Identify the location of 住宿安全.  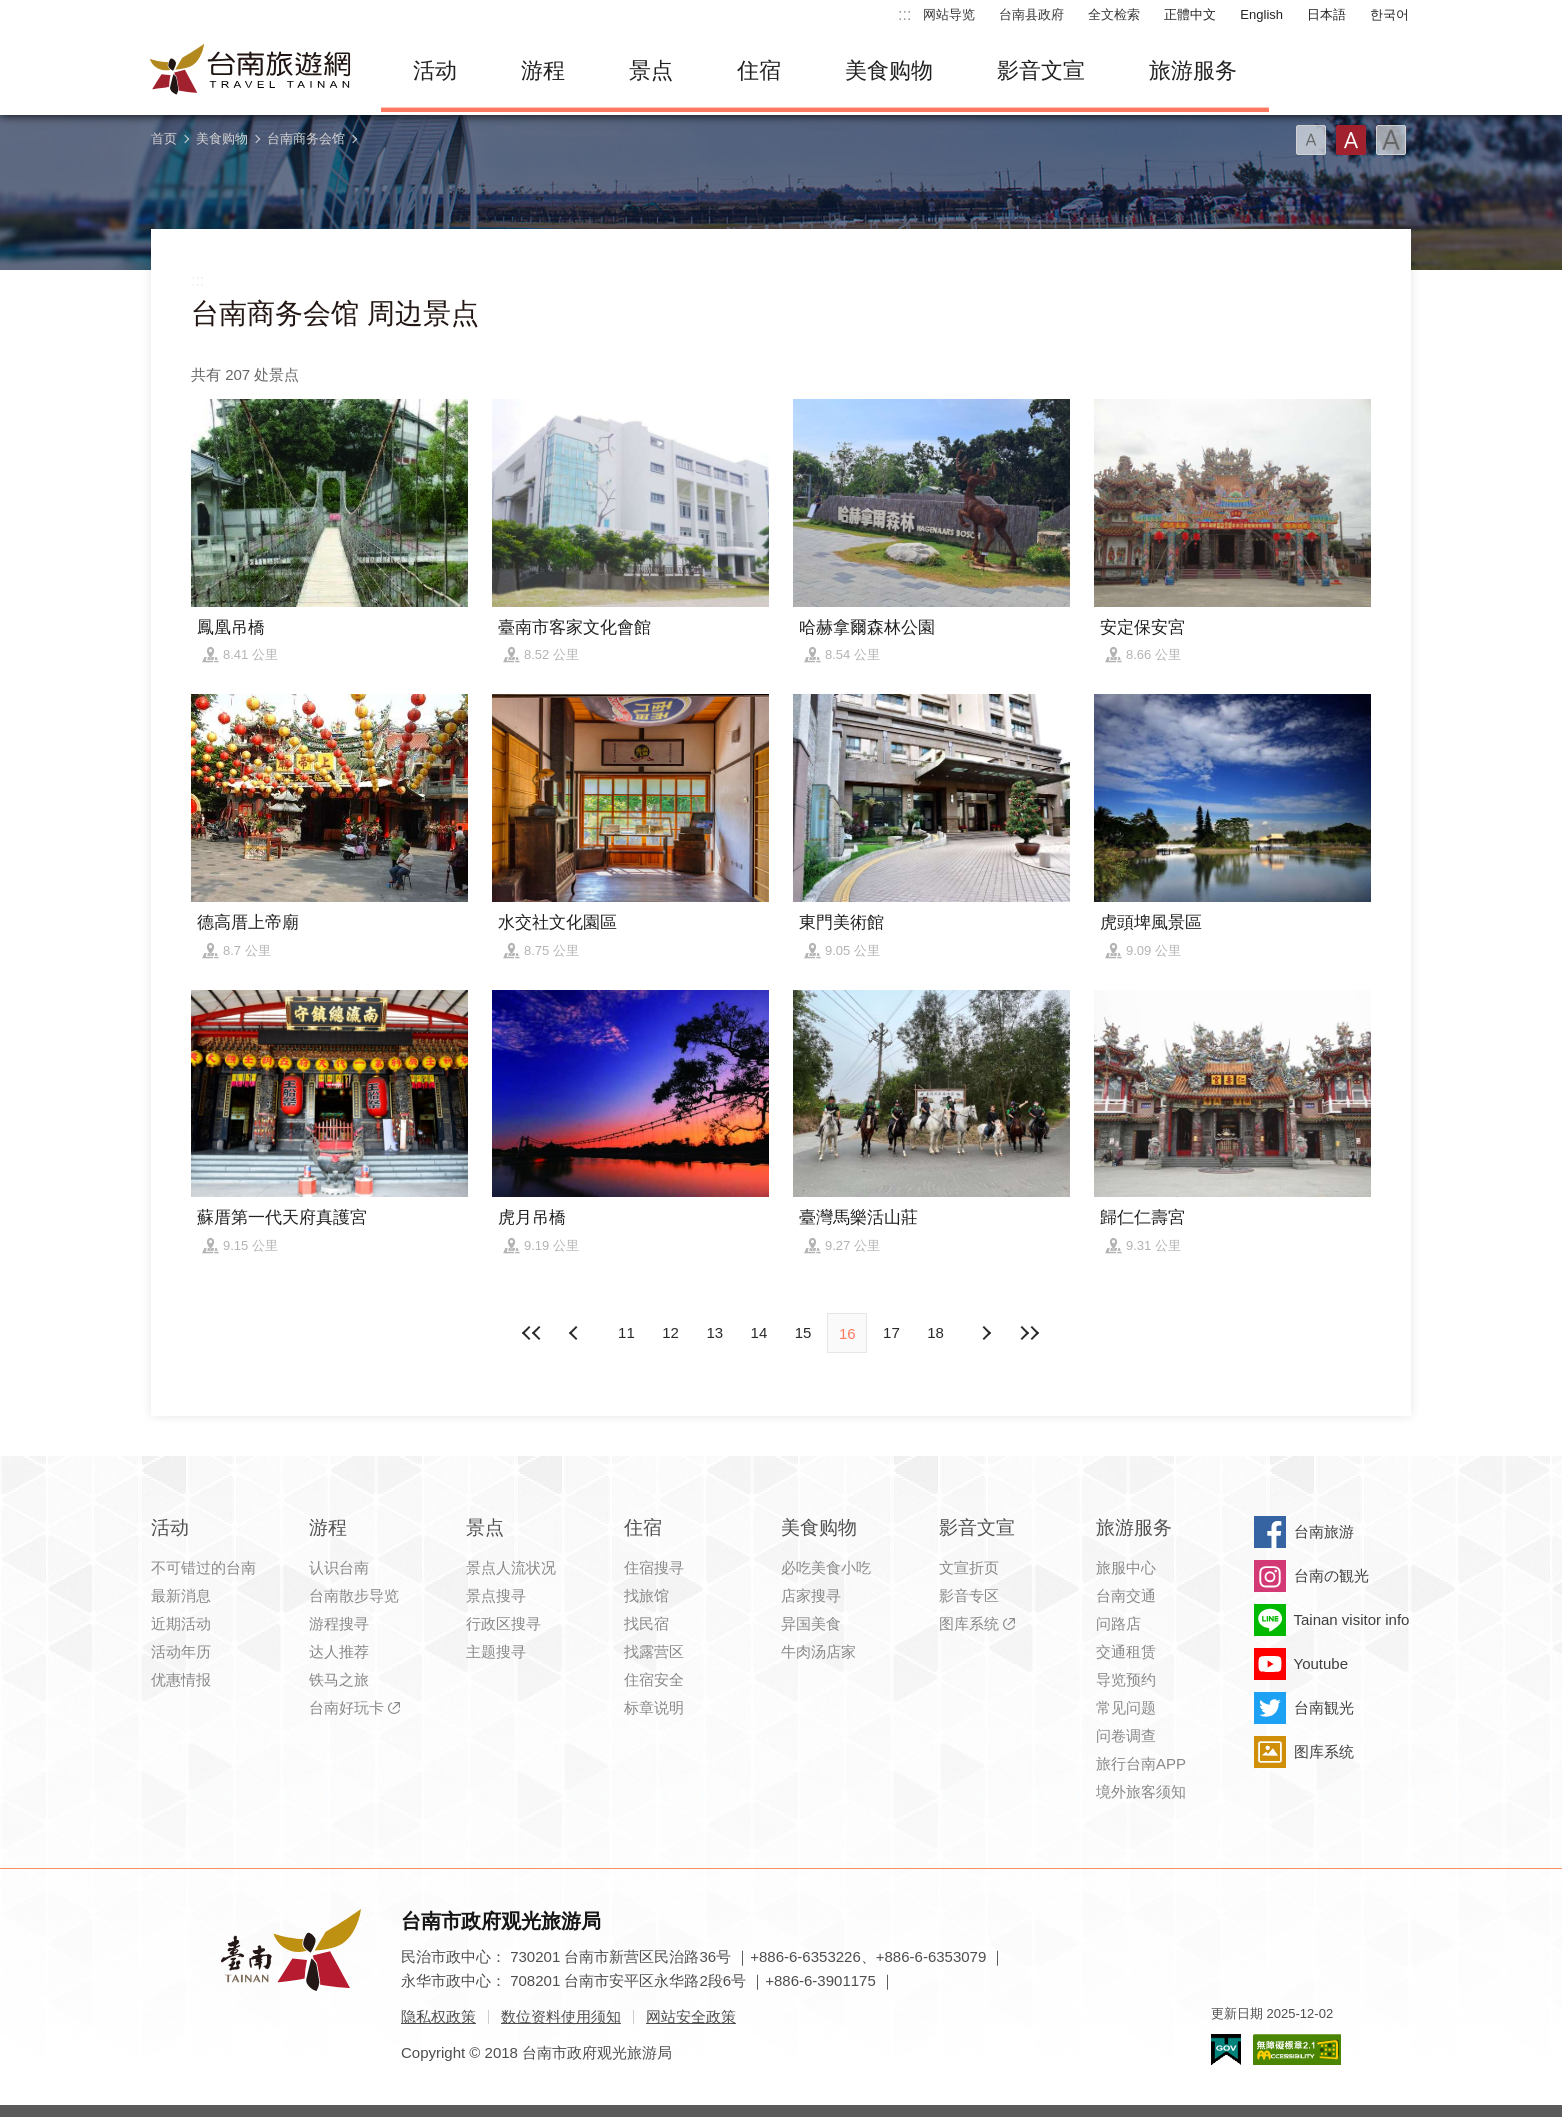
(654, 1679).